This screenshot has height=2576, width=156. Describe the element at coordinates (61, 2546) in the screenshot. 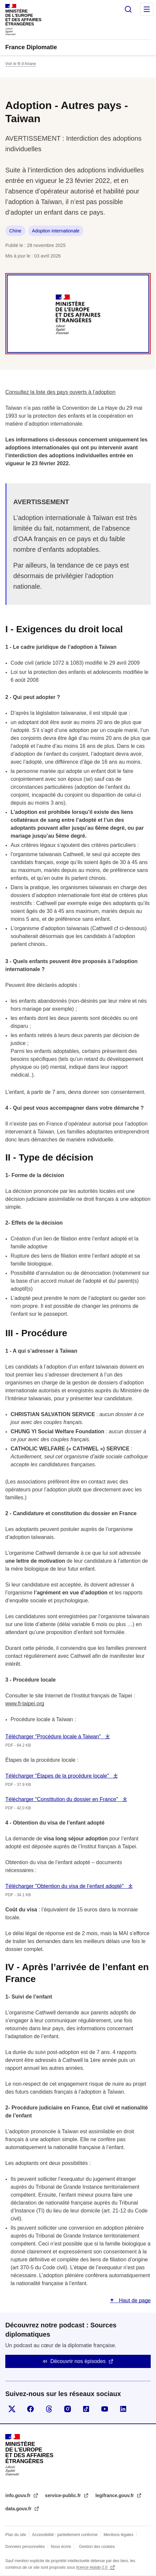

I see `Nous écrire` at that location.